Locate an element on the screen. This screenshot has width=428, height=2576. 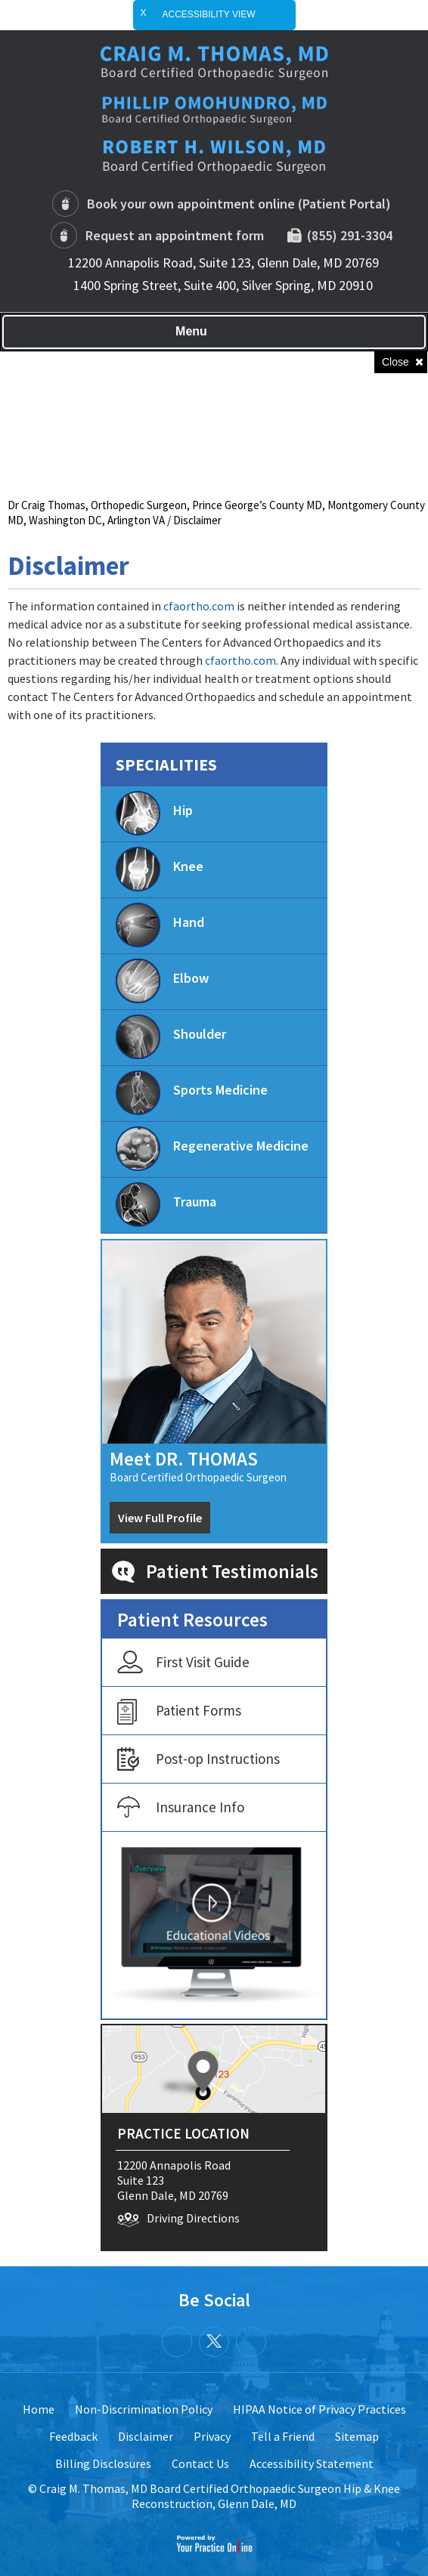
[Subscribe Dr.Craig Thomas on YouTube] is located at coordinates (251, 2341).